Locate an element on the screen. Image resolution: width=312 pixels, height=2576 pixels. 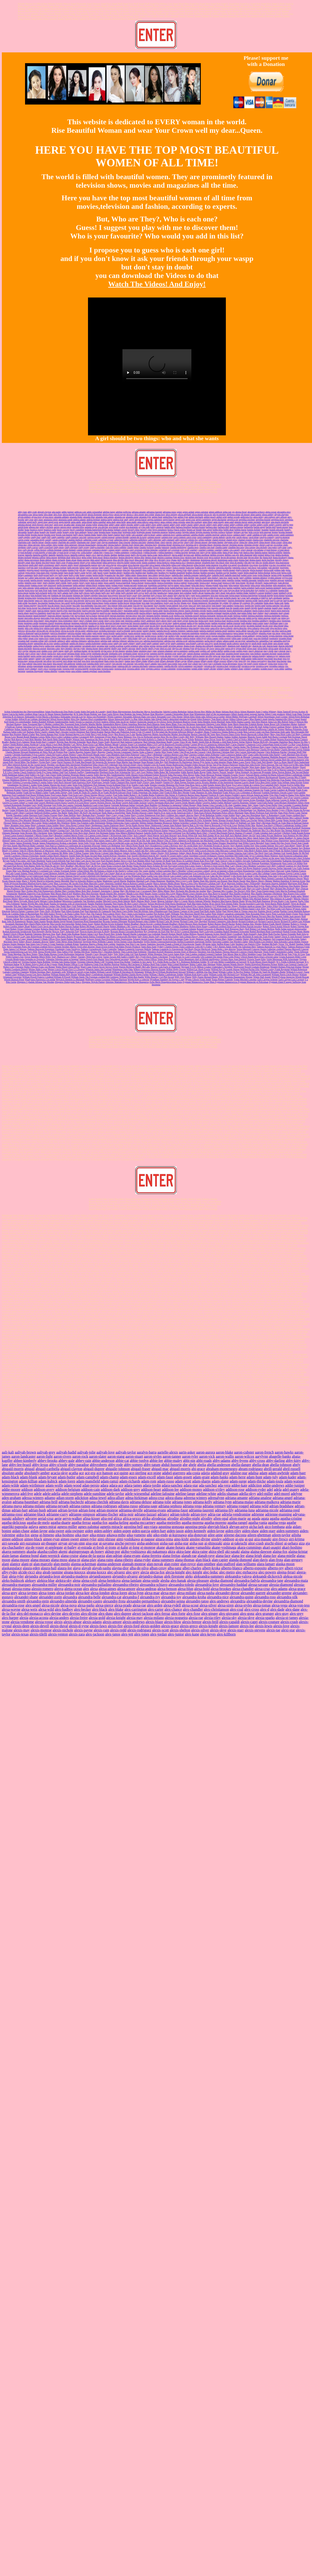
cathy-stewart is located at coordinates (181, 539).